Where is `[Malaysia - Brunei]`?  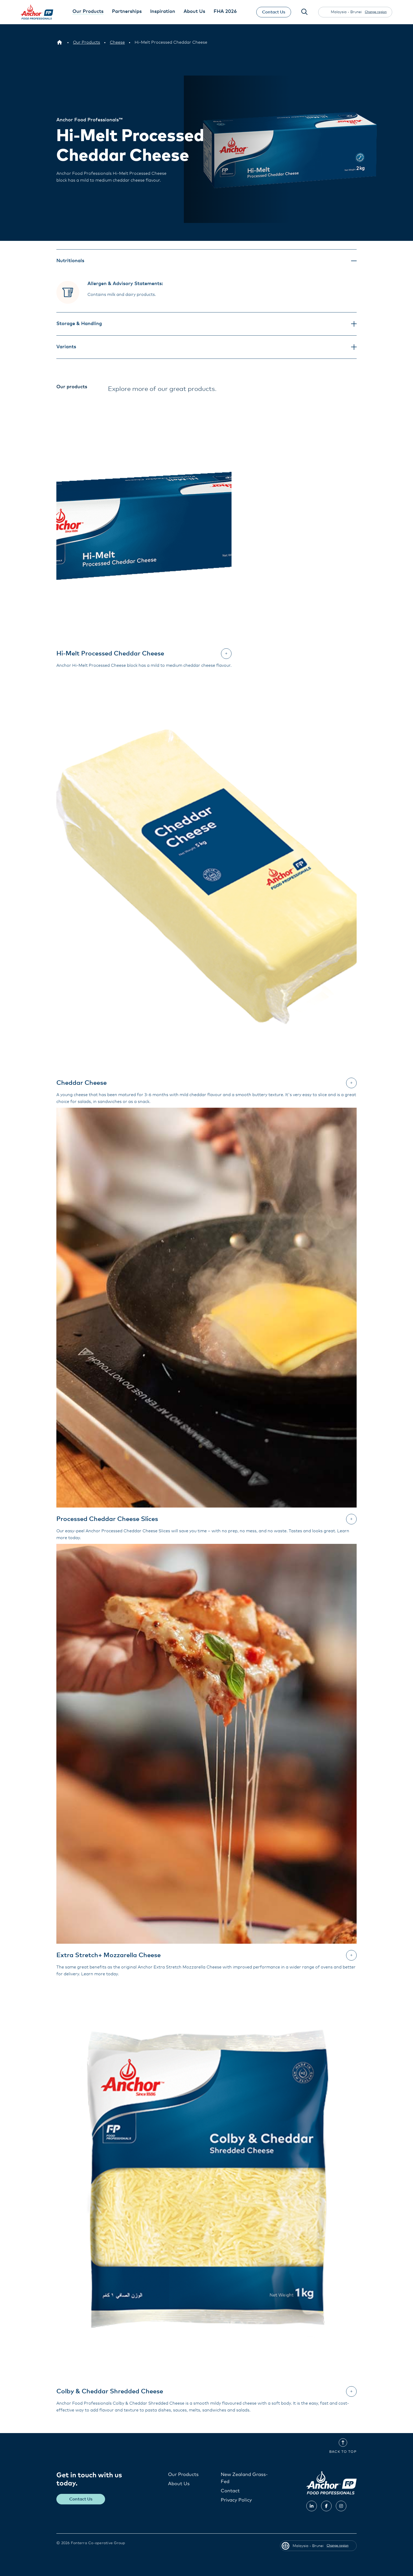 [Malaysia - Brunei] is located at coordinates (59, 42).